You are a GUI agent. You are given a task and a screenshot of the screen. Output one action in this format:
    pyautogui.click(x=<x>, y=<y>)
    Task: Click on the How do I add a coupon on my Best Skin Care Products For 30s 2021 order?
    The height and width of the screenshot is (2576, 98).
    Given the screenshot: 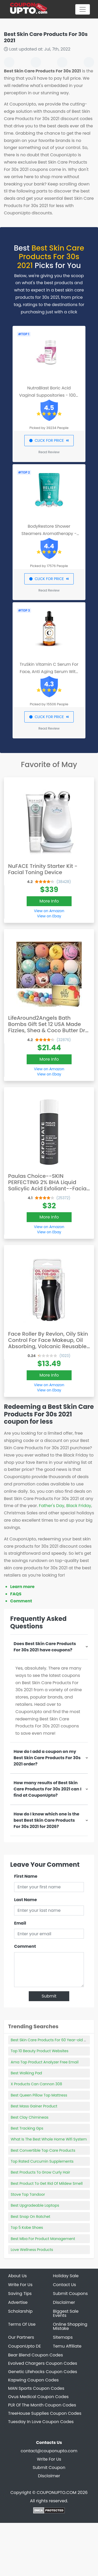 What is the action you would take?
    pyautogui.click(x=47, y=1758)
    